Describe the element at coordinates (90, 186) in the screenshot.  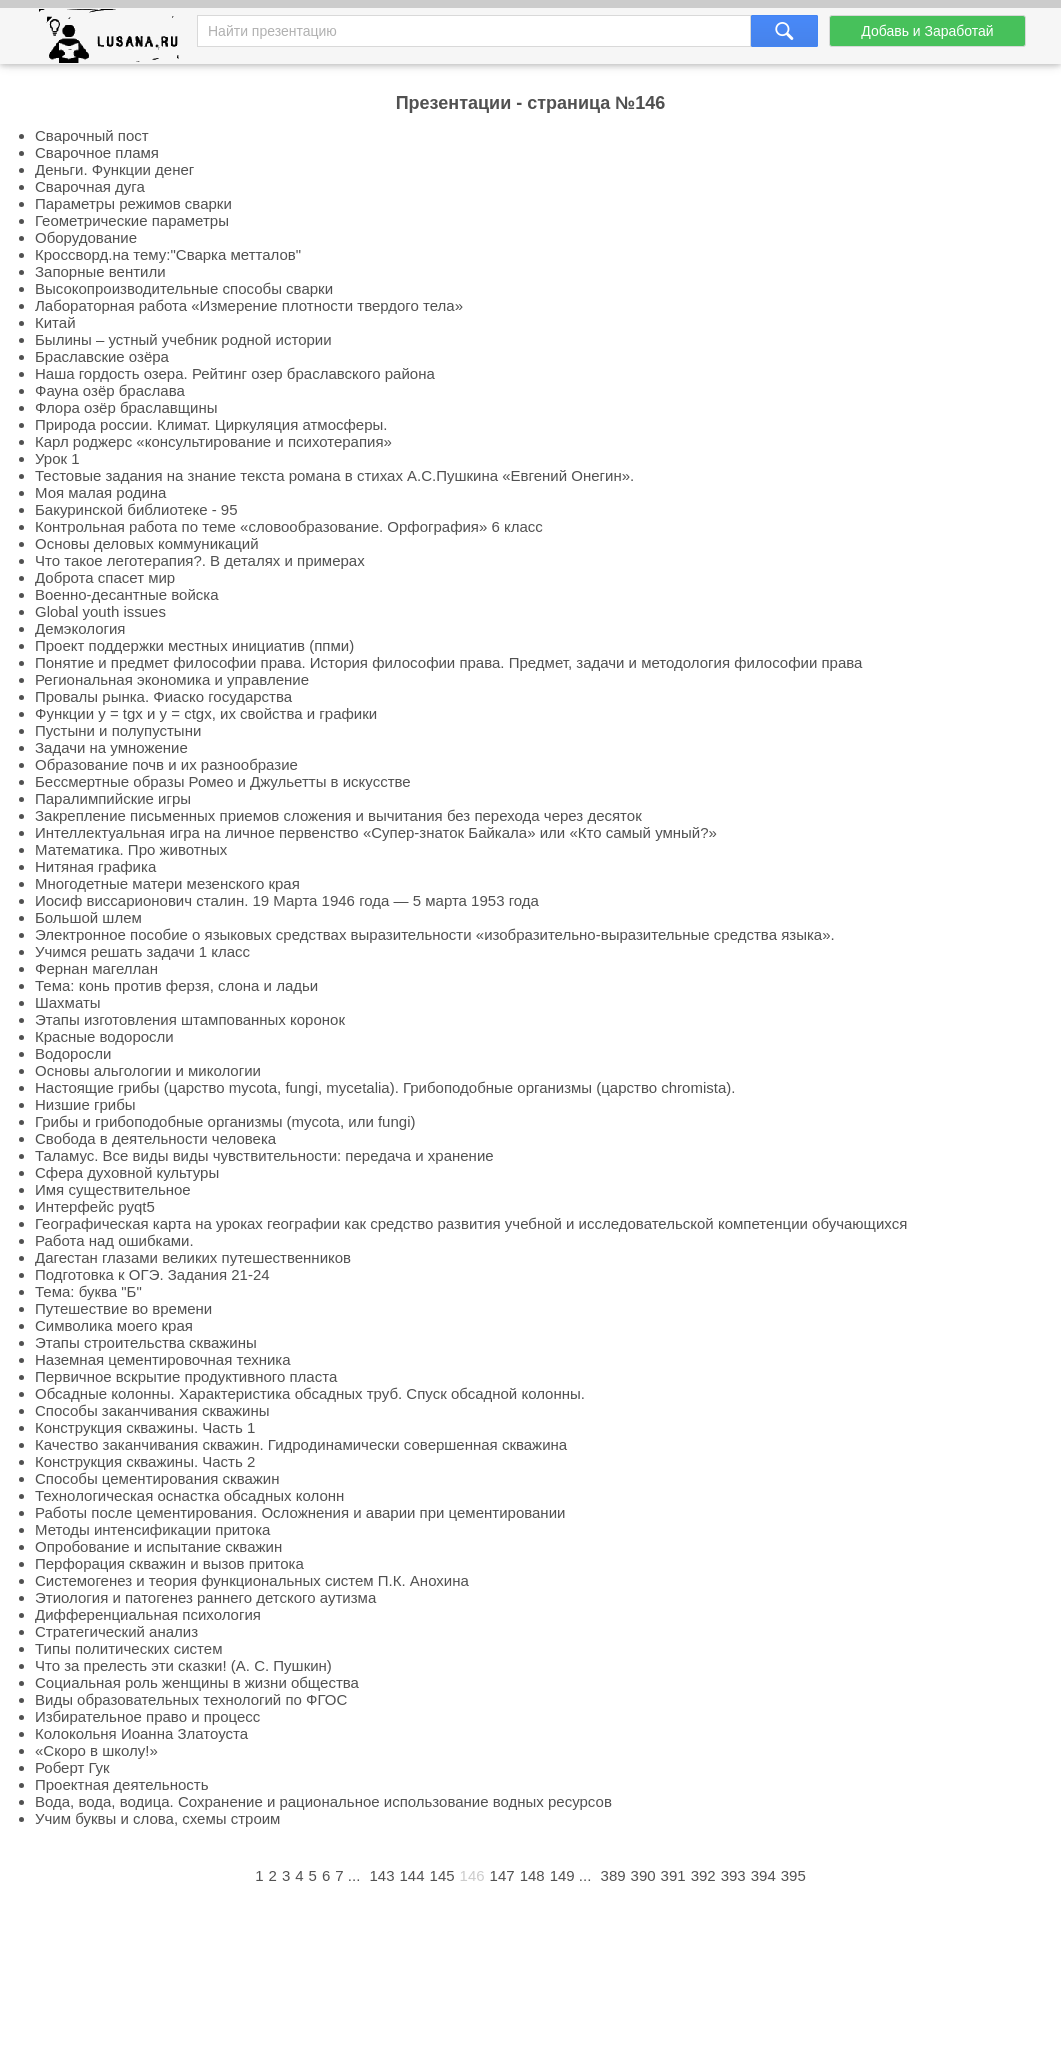
I see `Сварочная дуга` at that location.